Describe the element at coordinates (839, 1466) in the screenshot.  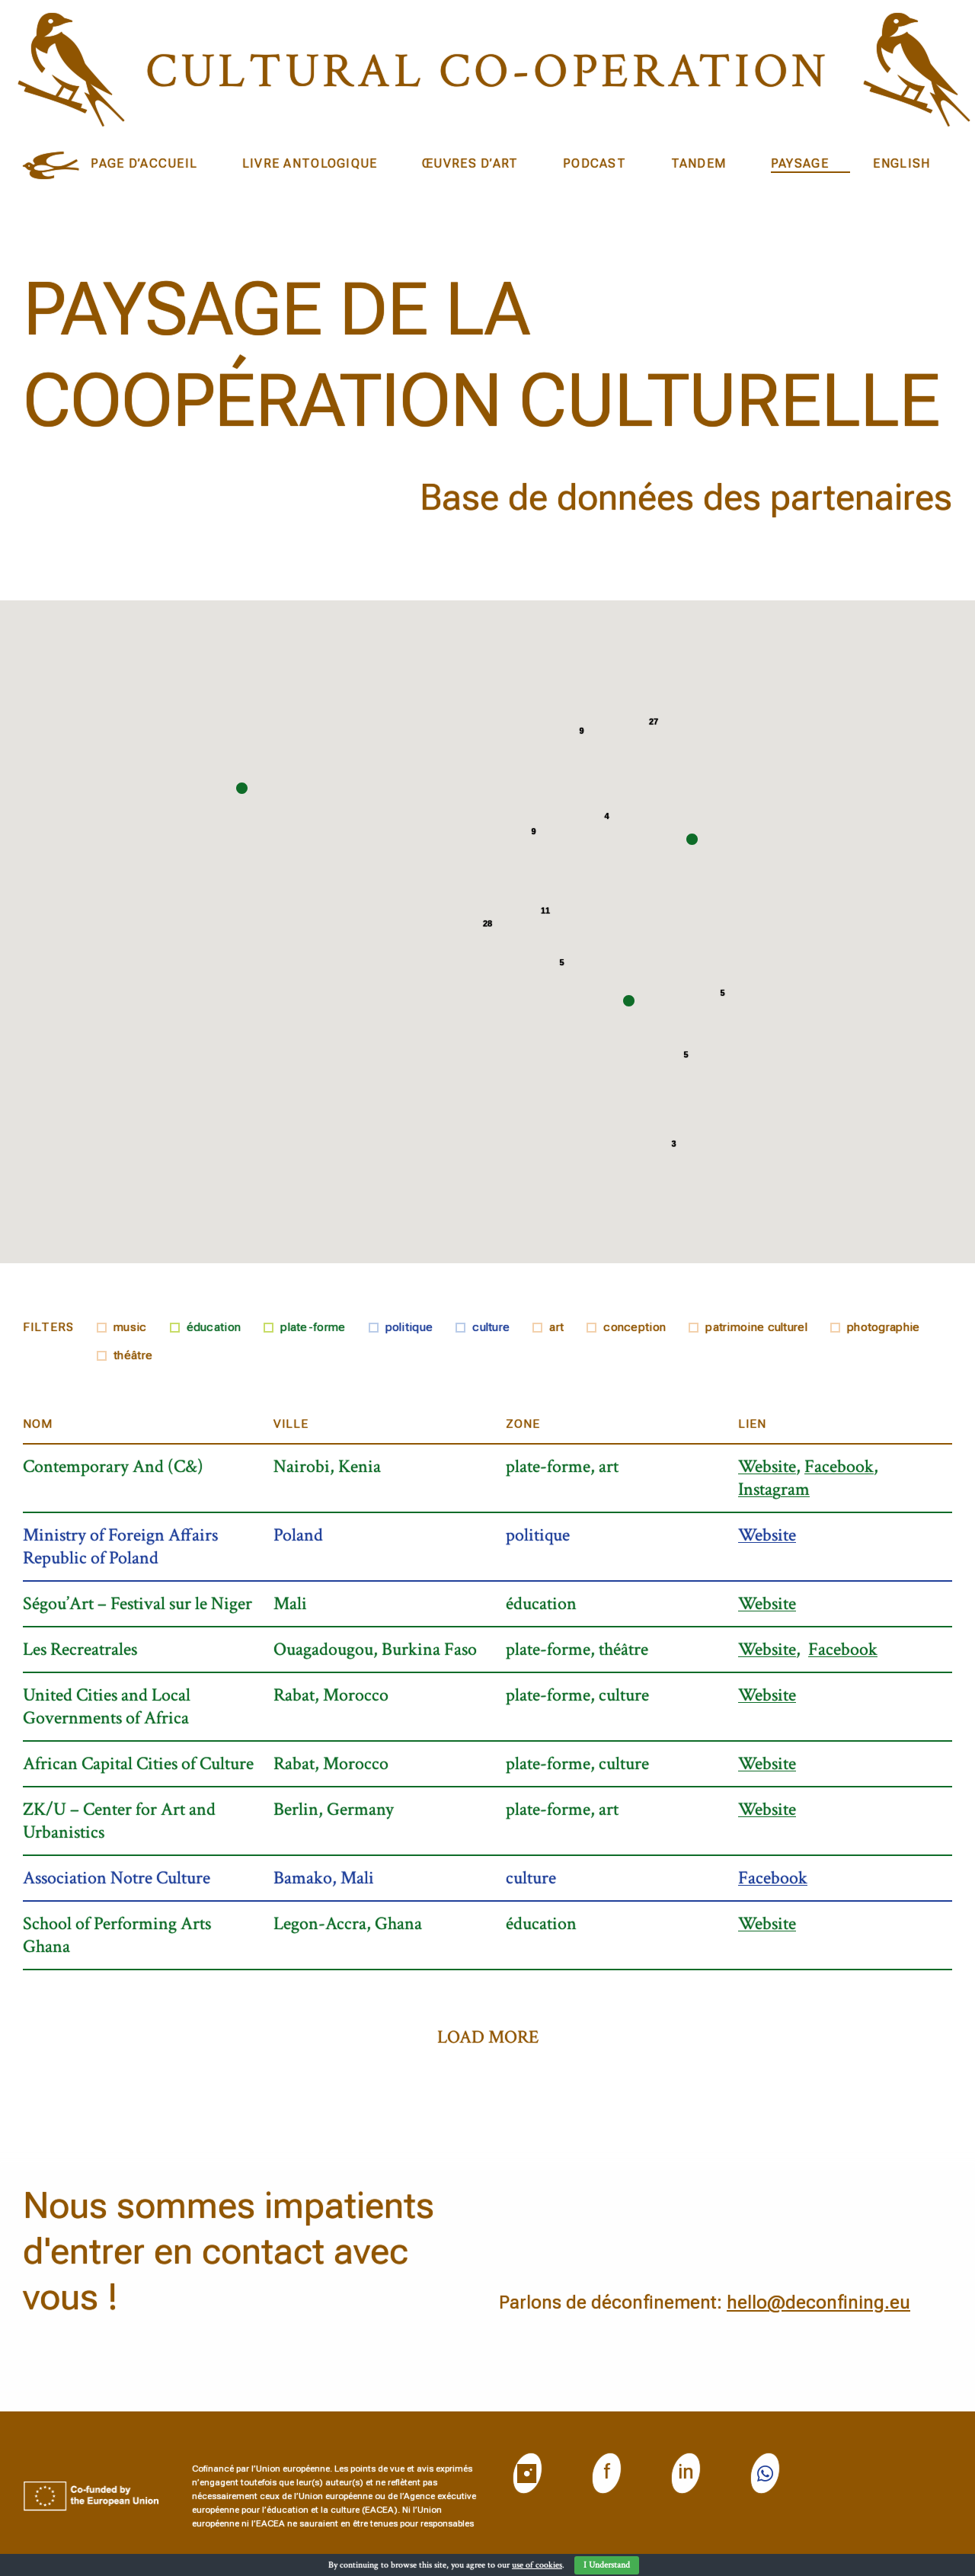
I see `Facebook` at that location.